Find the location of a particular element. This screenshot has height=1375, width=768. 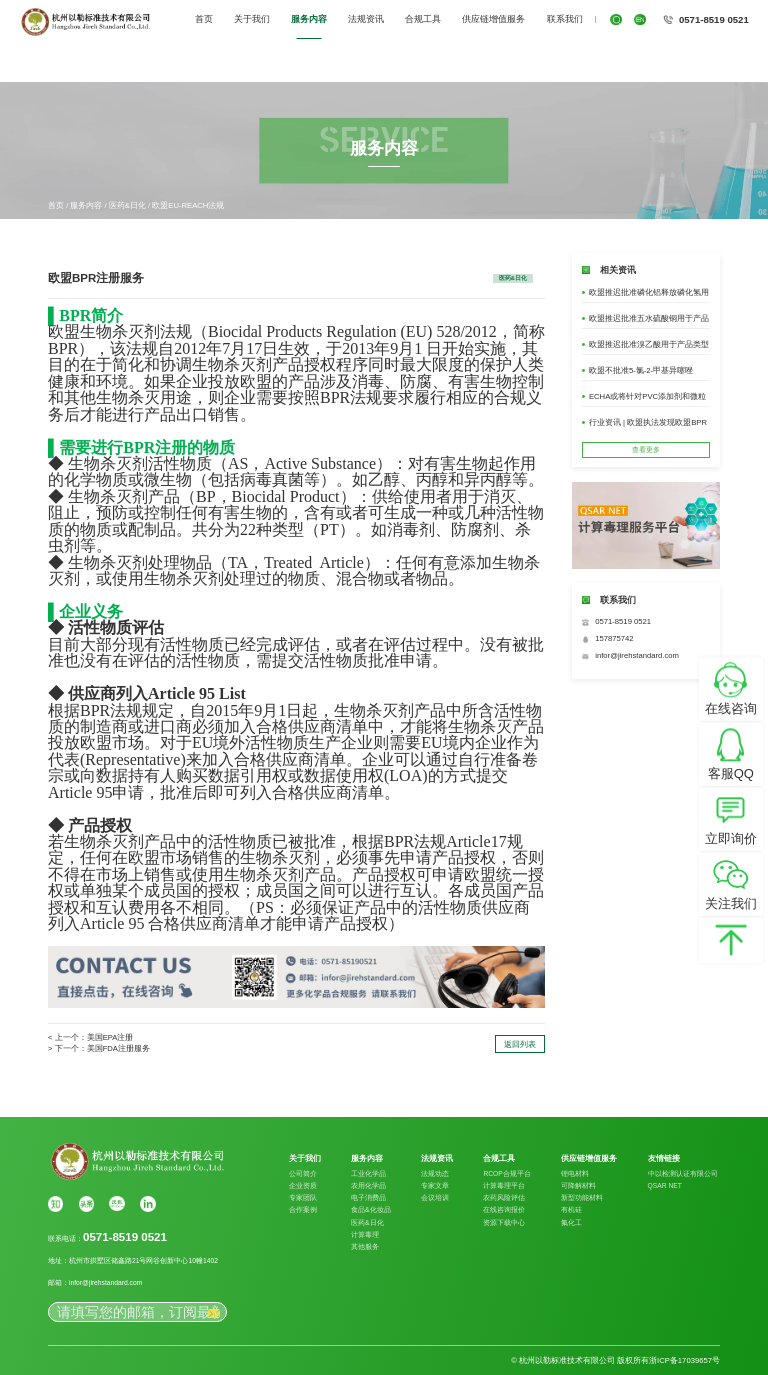

RCOP合规平台 is located at coordinates (506, 1173).